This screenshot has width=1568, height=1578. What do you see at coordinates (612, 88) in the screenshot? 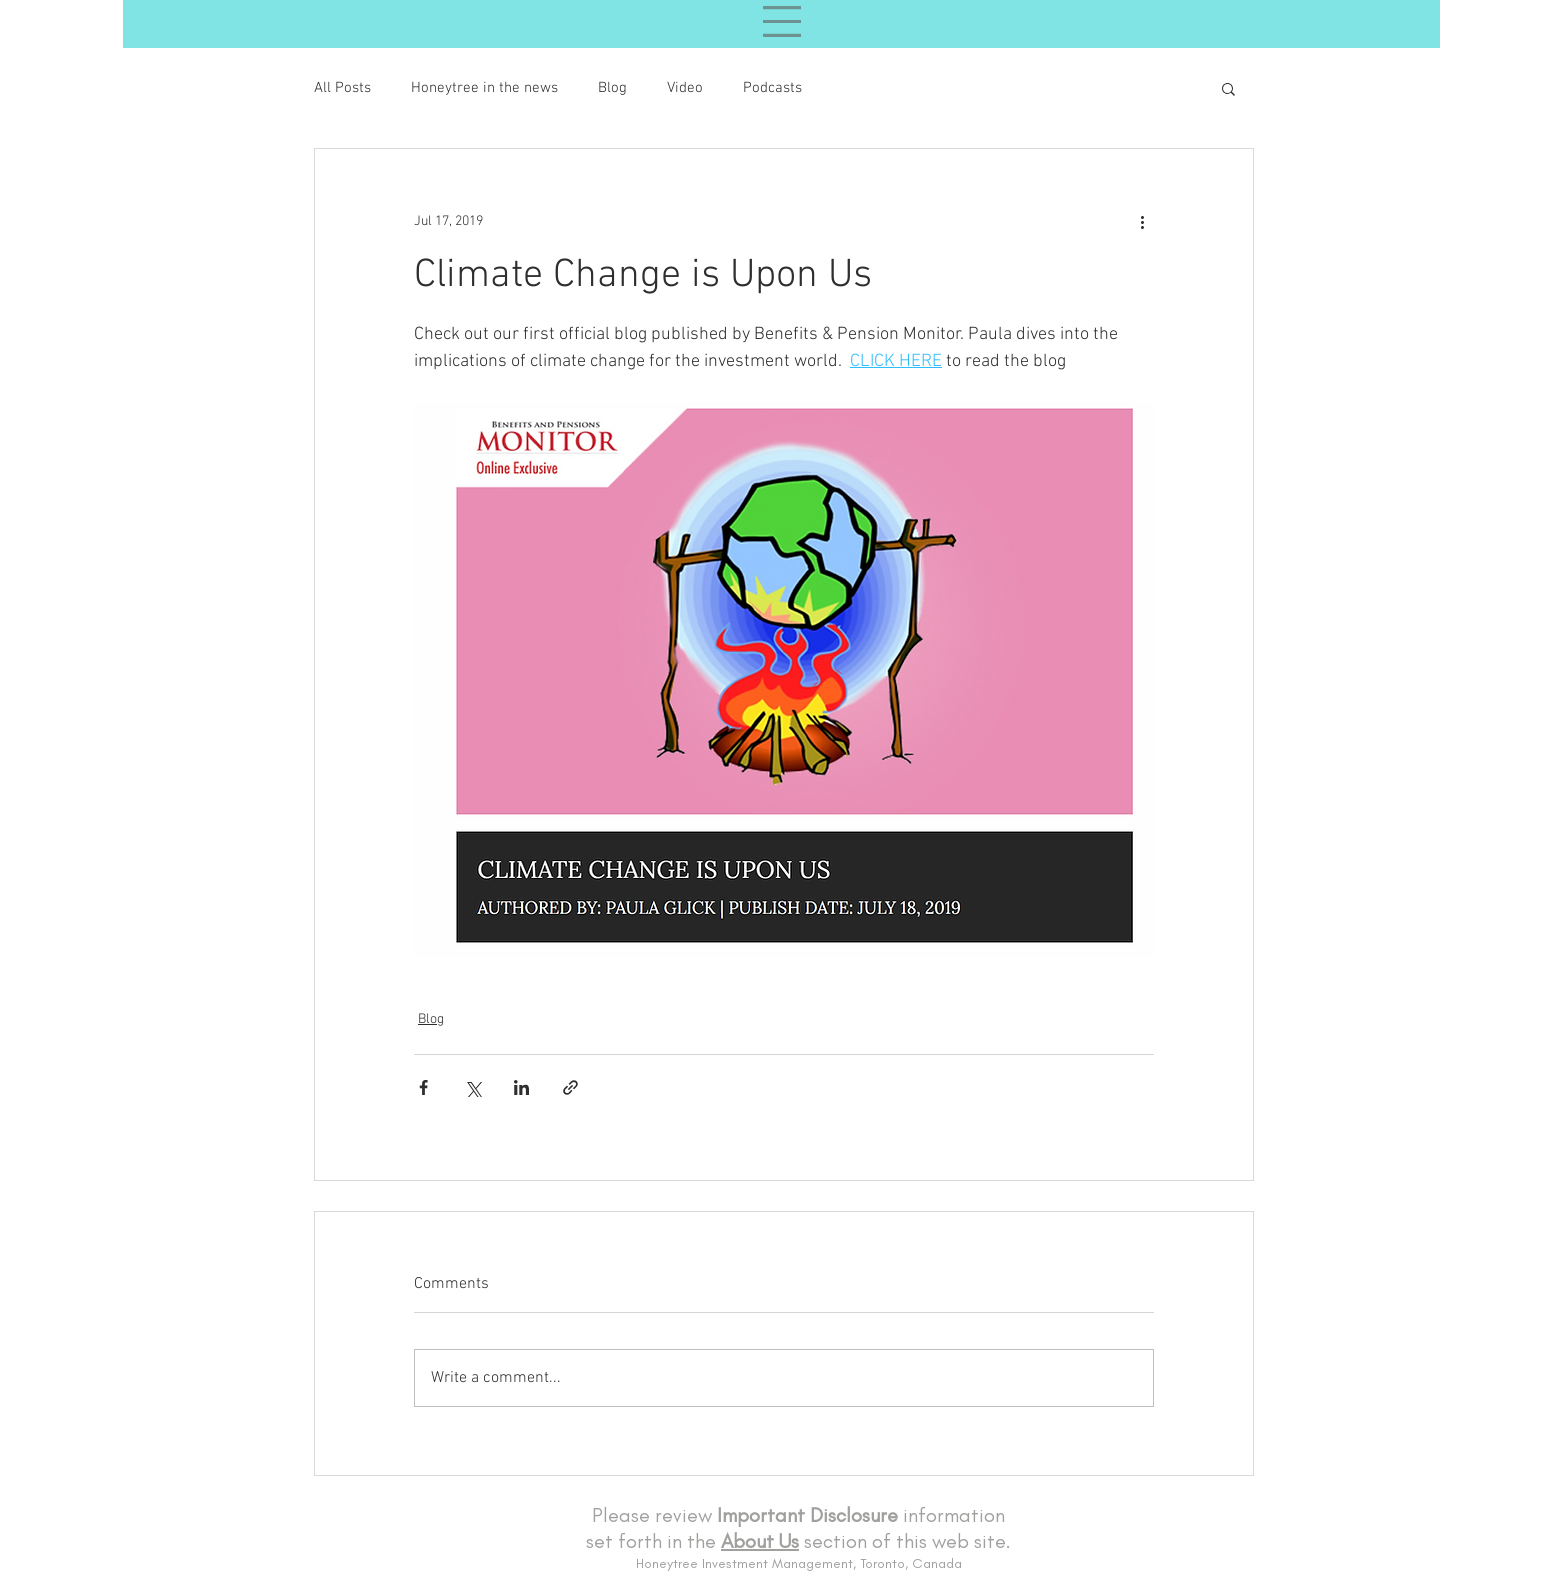
I see `Blog` at bounding box center [612, 88].